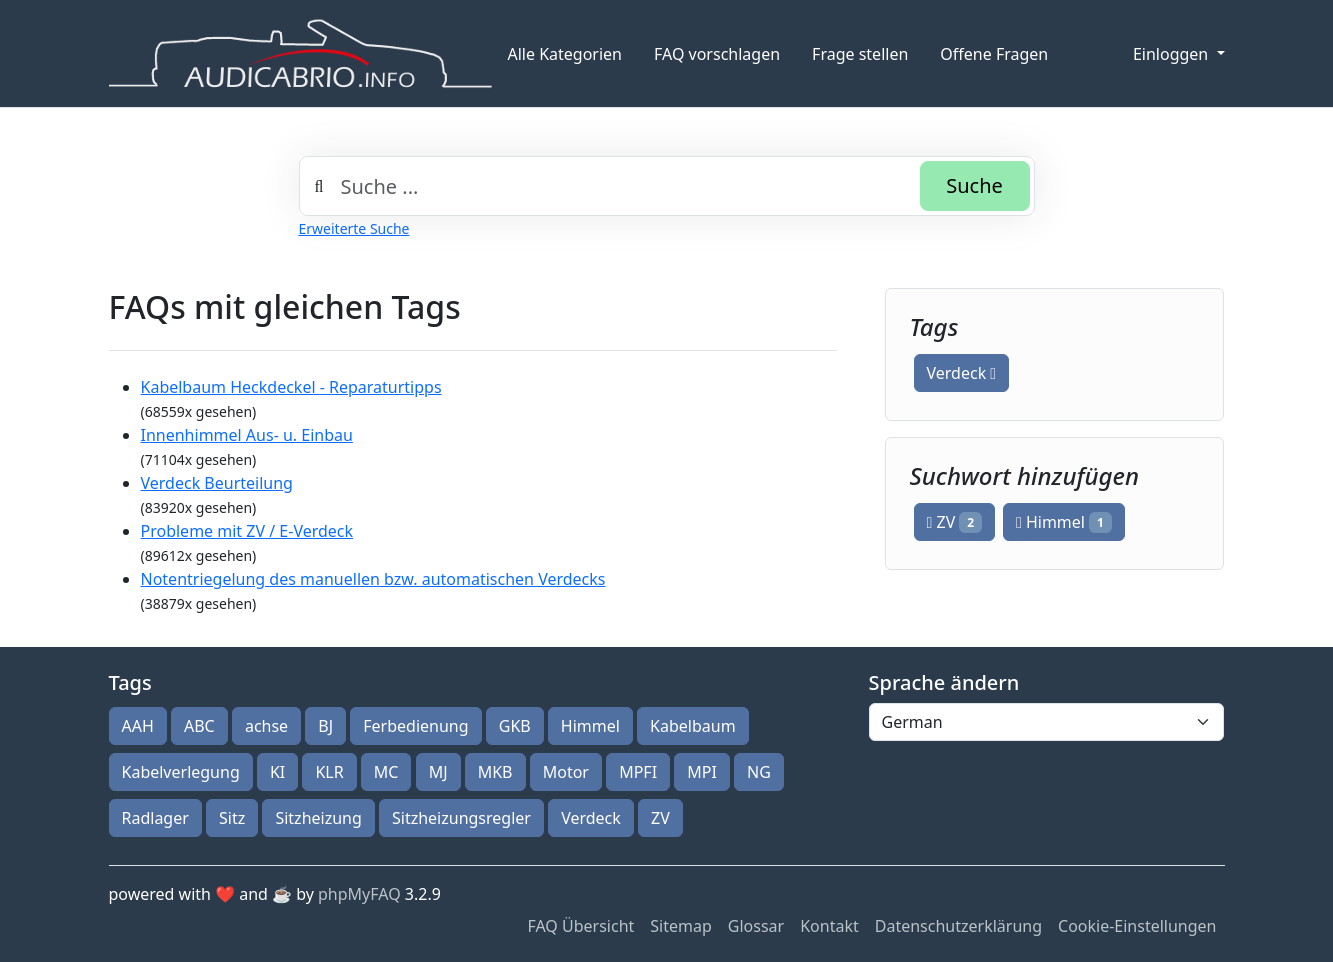 This screenshot has height=962, width=1333. I want to click on Radlager, so click(155, 818).